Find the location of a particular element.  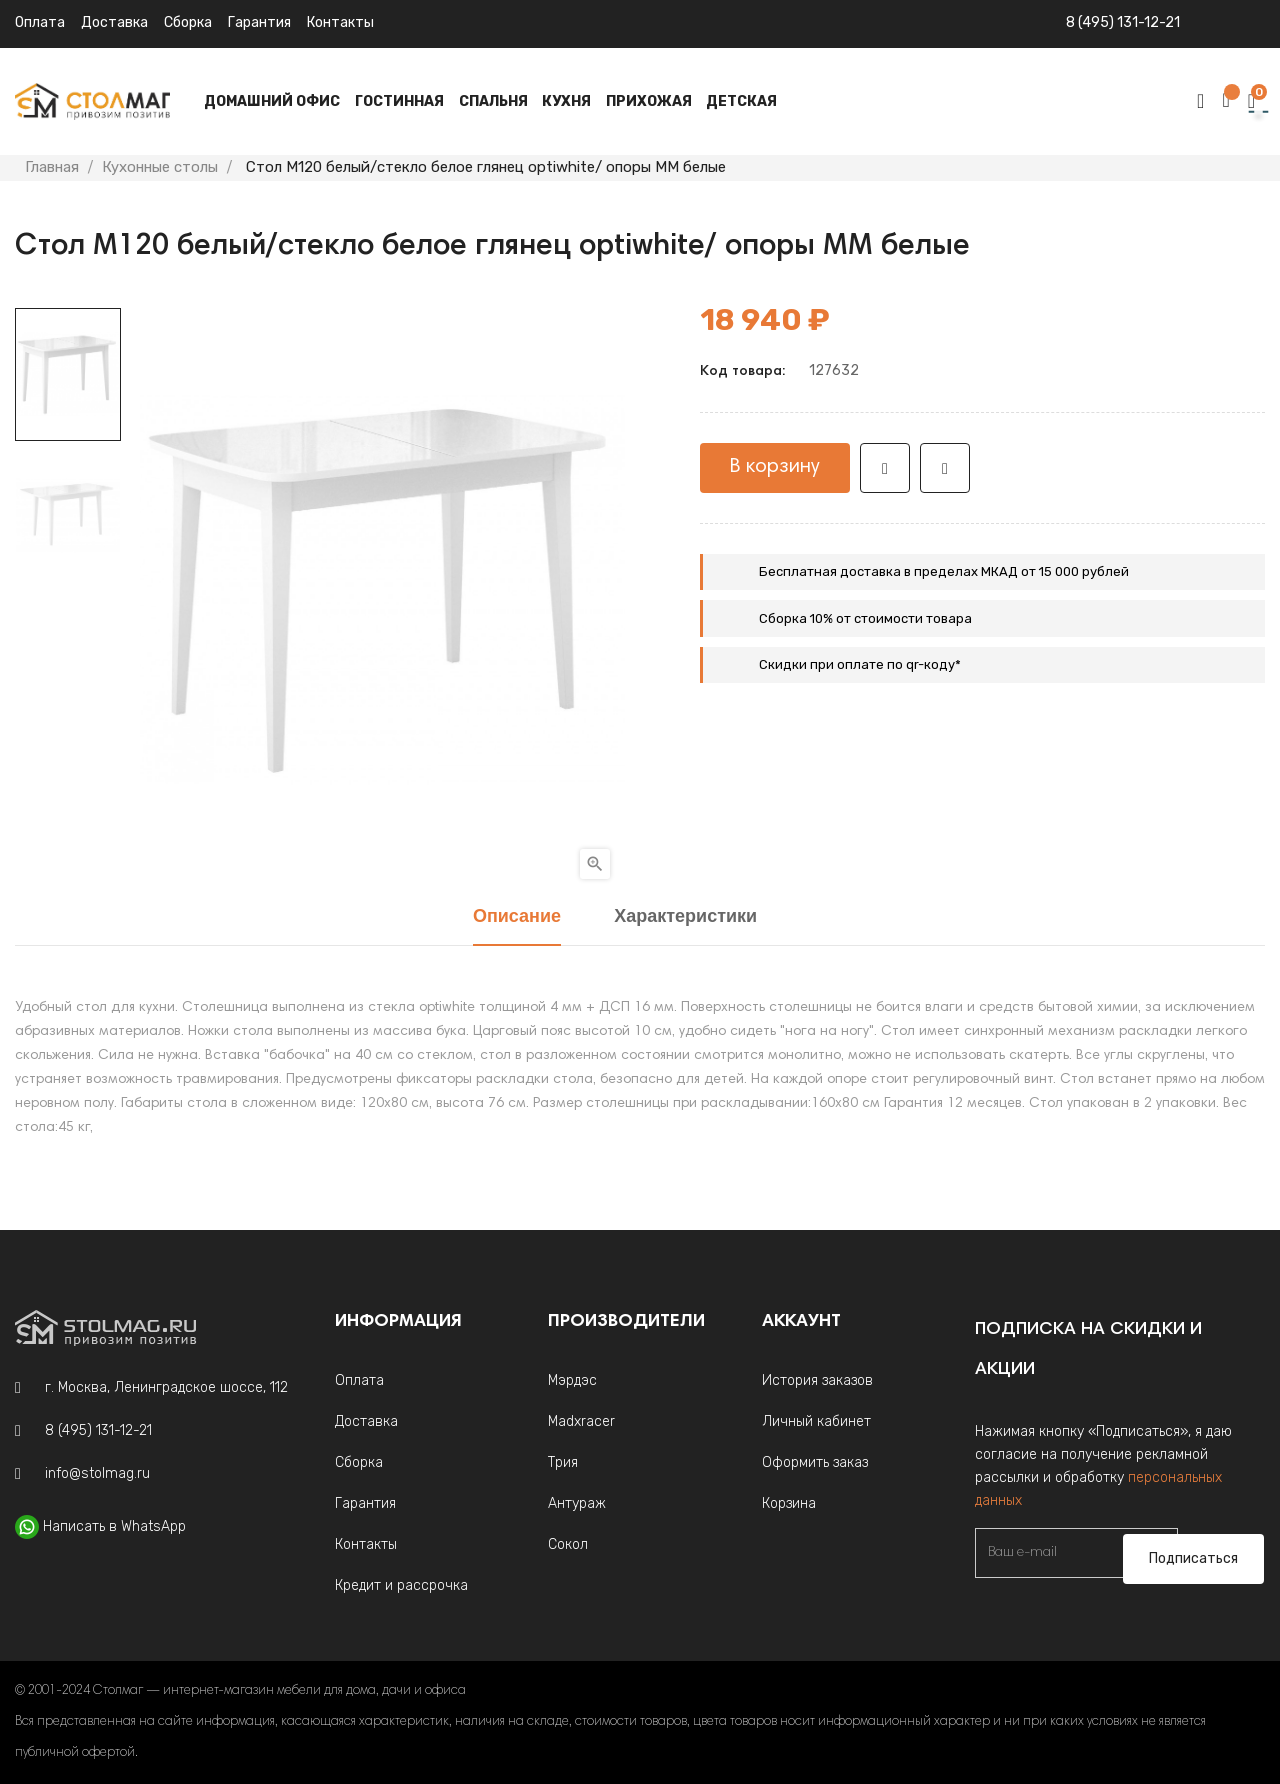

Оплата is located at coordinates (40, 22).